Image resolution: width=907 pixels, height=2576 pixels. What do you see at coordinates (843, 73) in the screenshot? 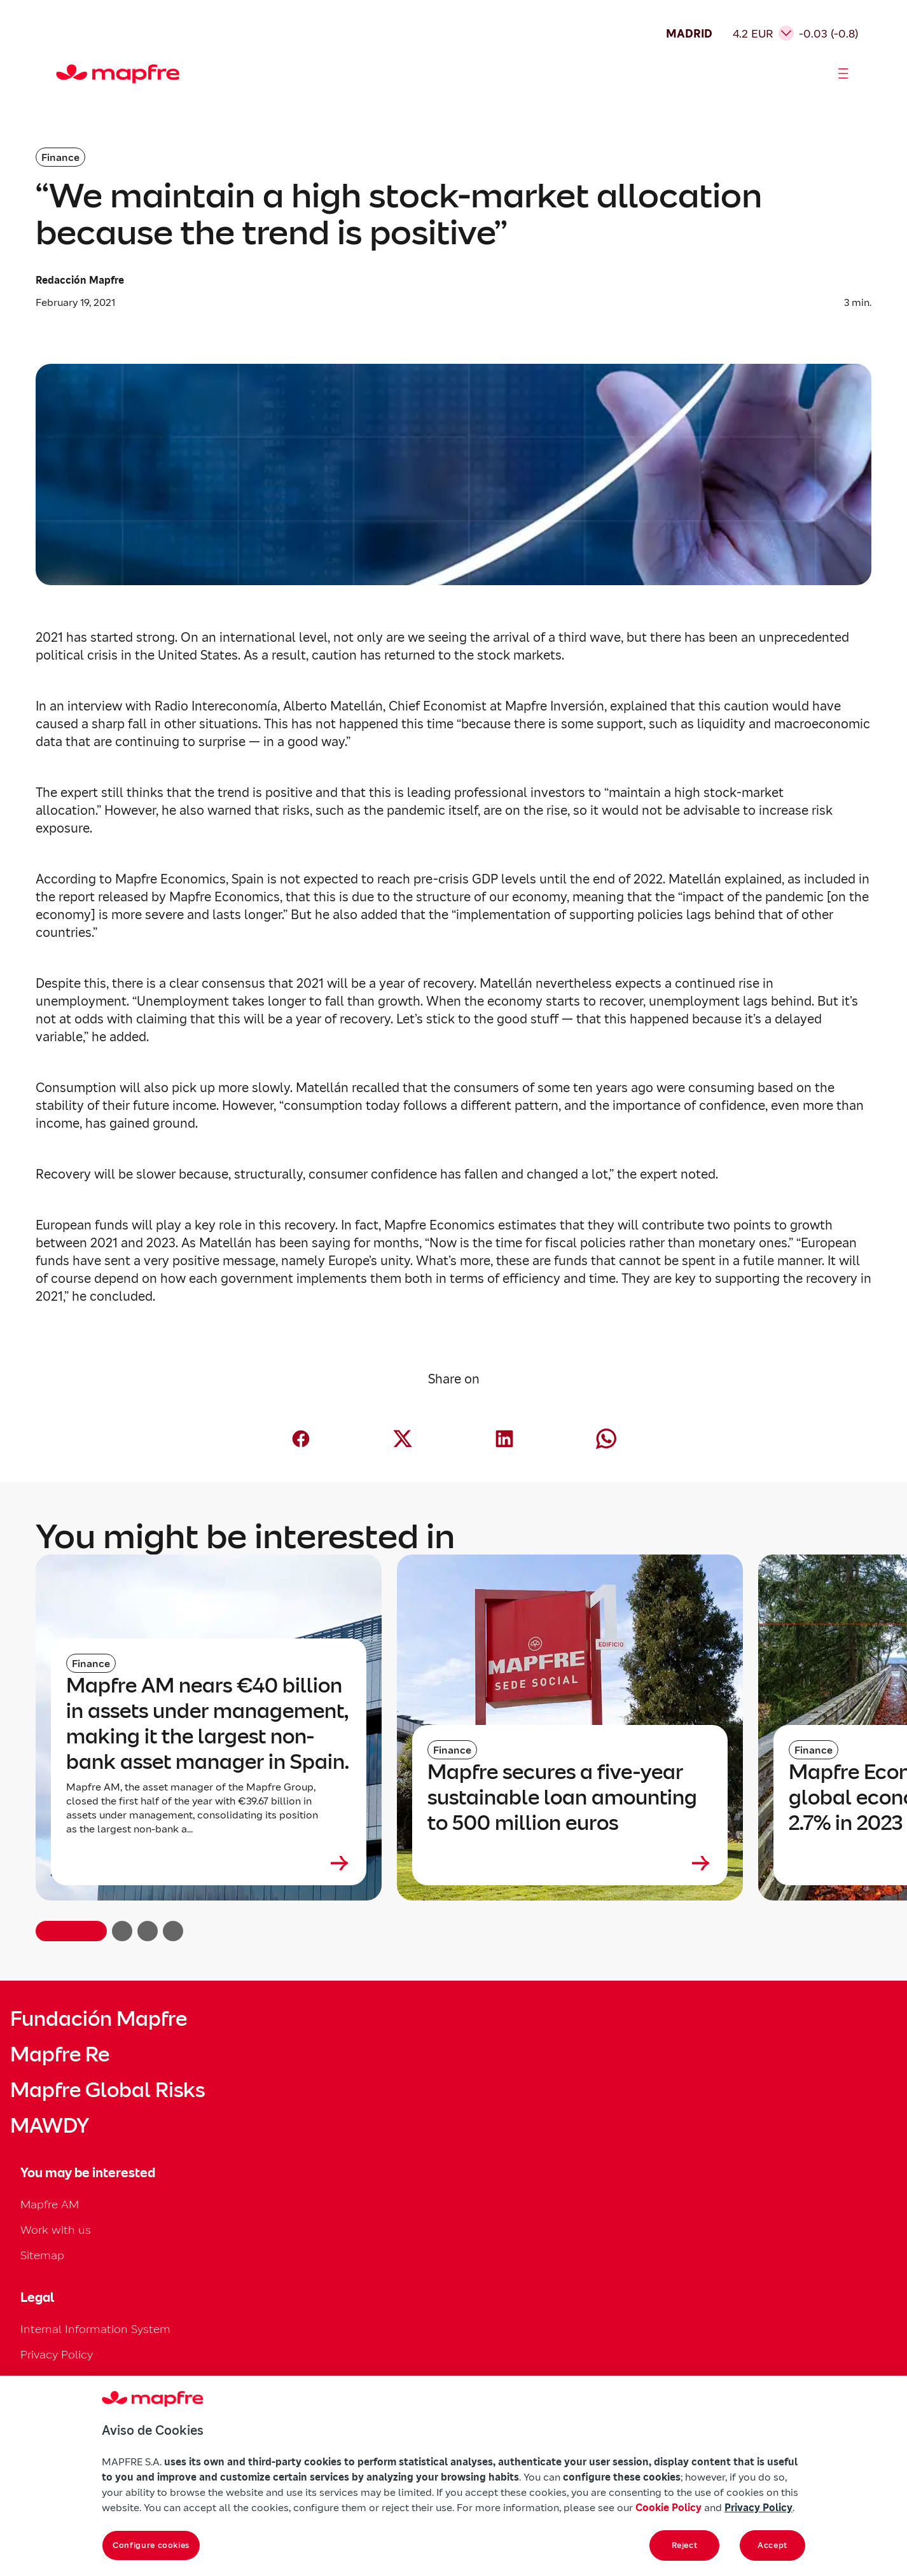
I see `[Abrir menú]` at bounding box center [843, 73].